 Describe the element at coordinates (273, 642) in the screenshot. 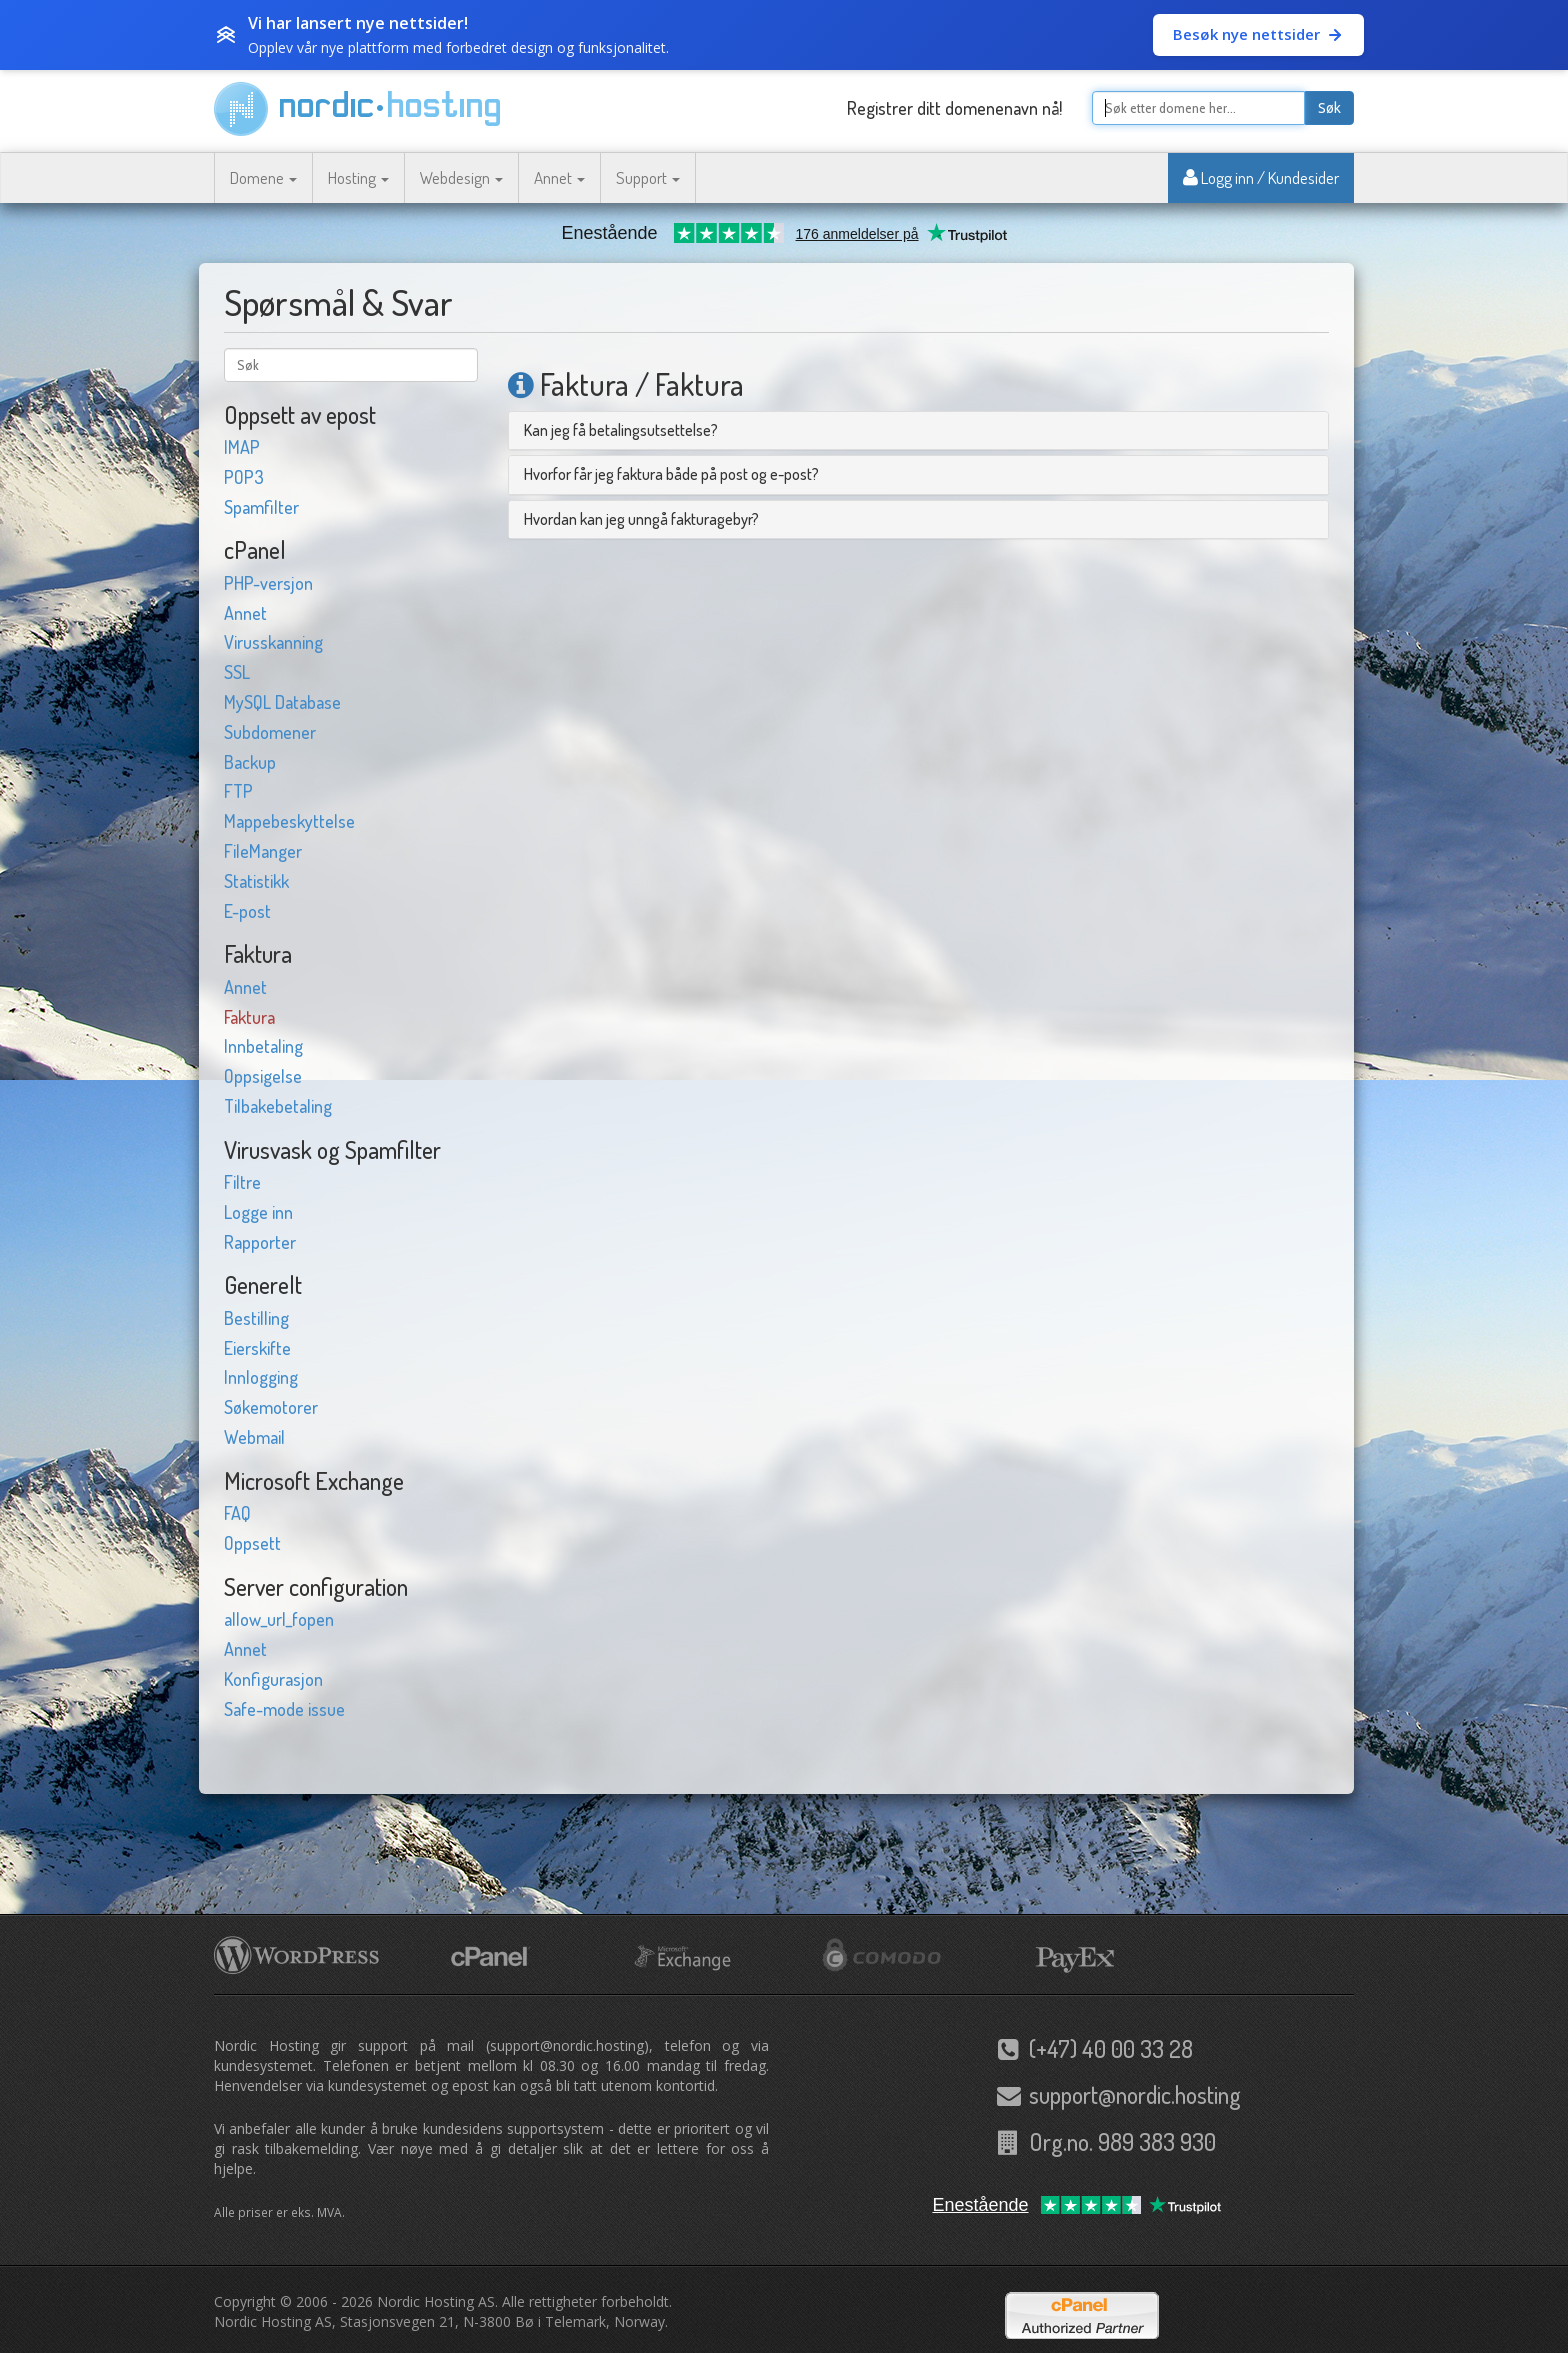

I see `Virusskanning` at that location.